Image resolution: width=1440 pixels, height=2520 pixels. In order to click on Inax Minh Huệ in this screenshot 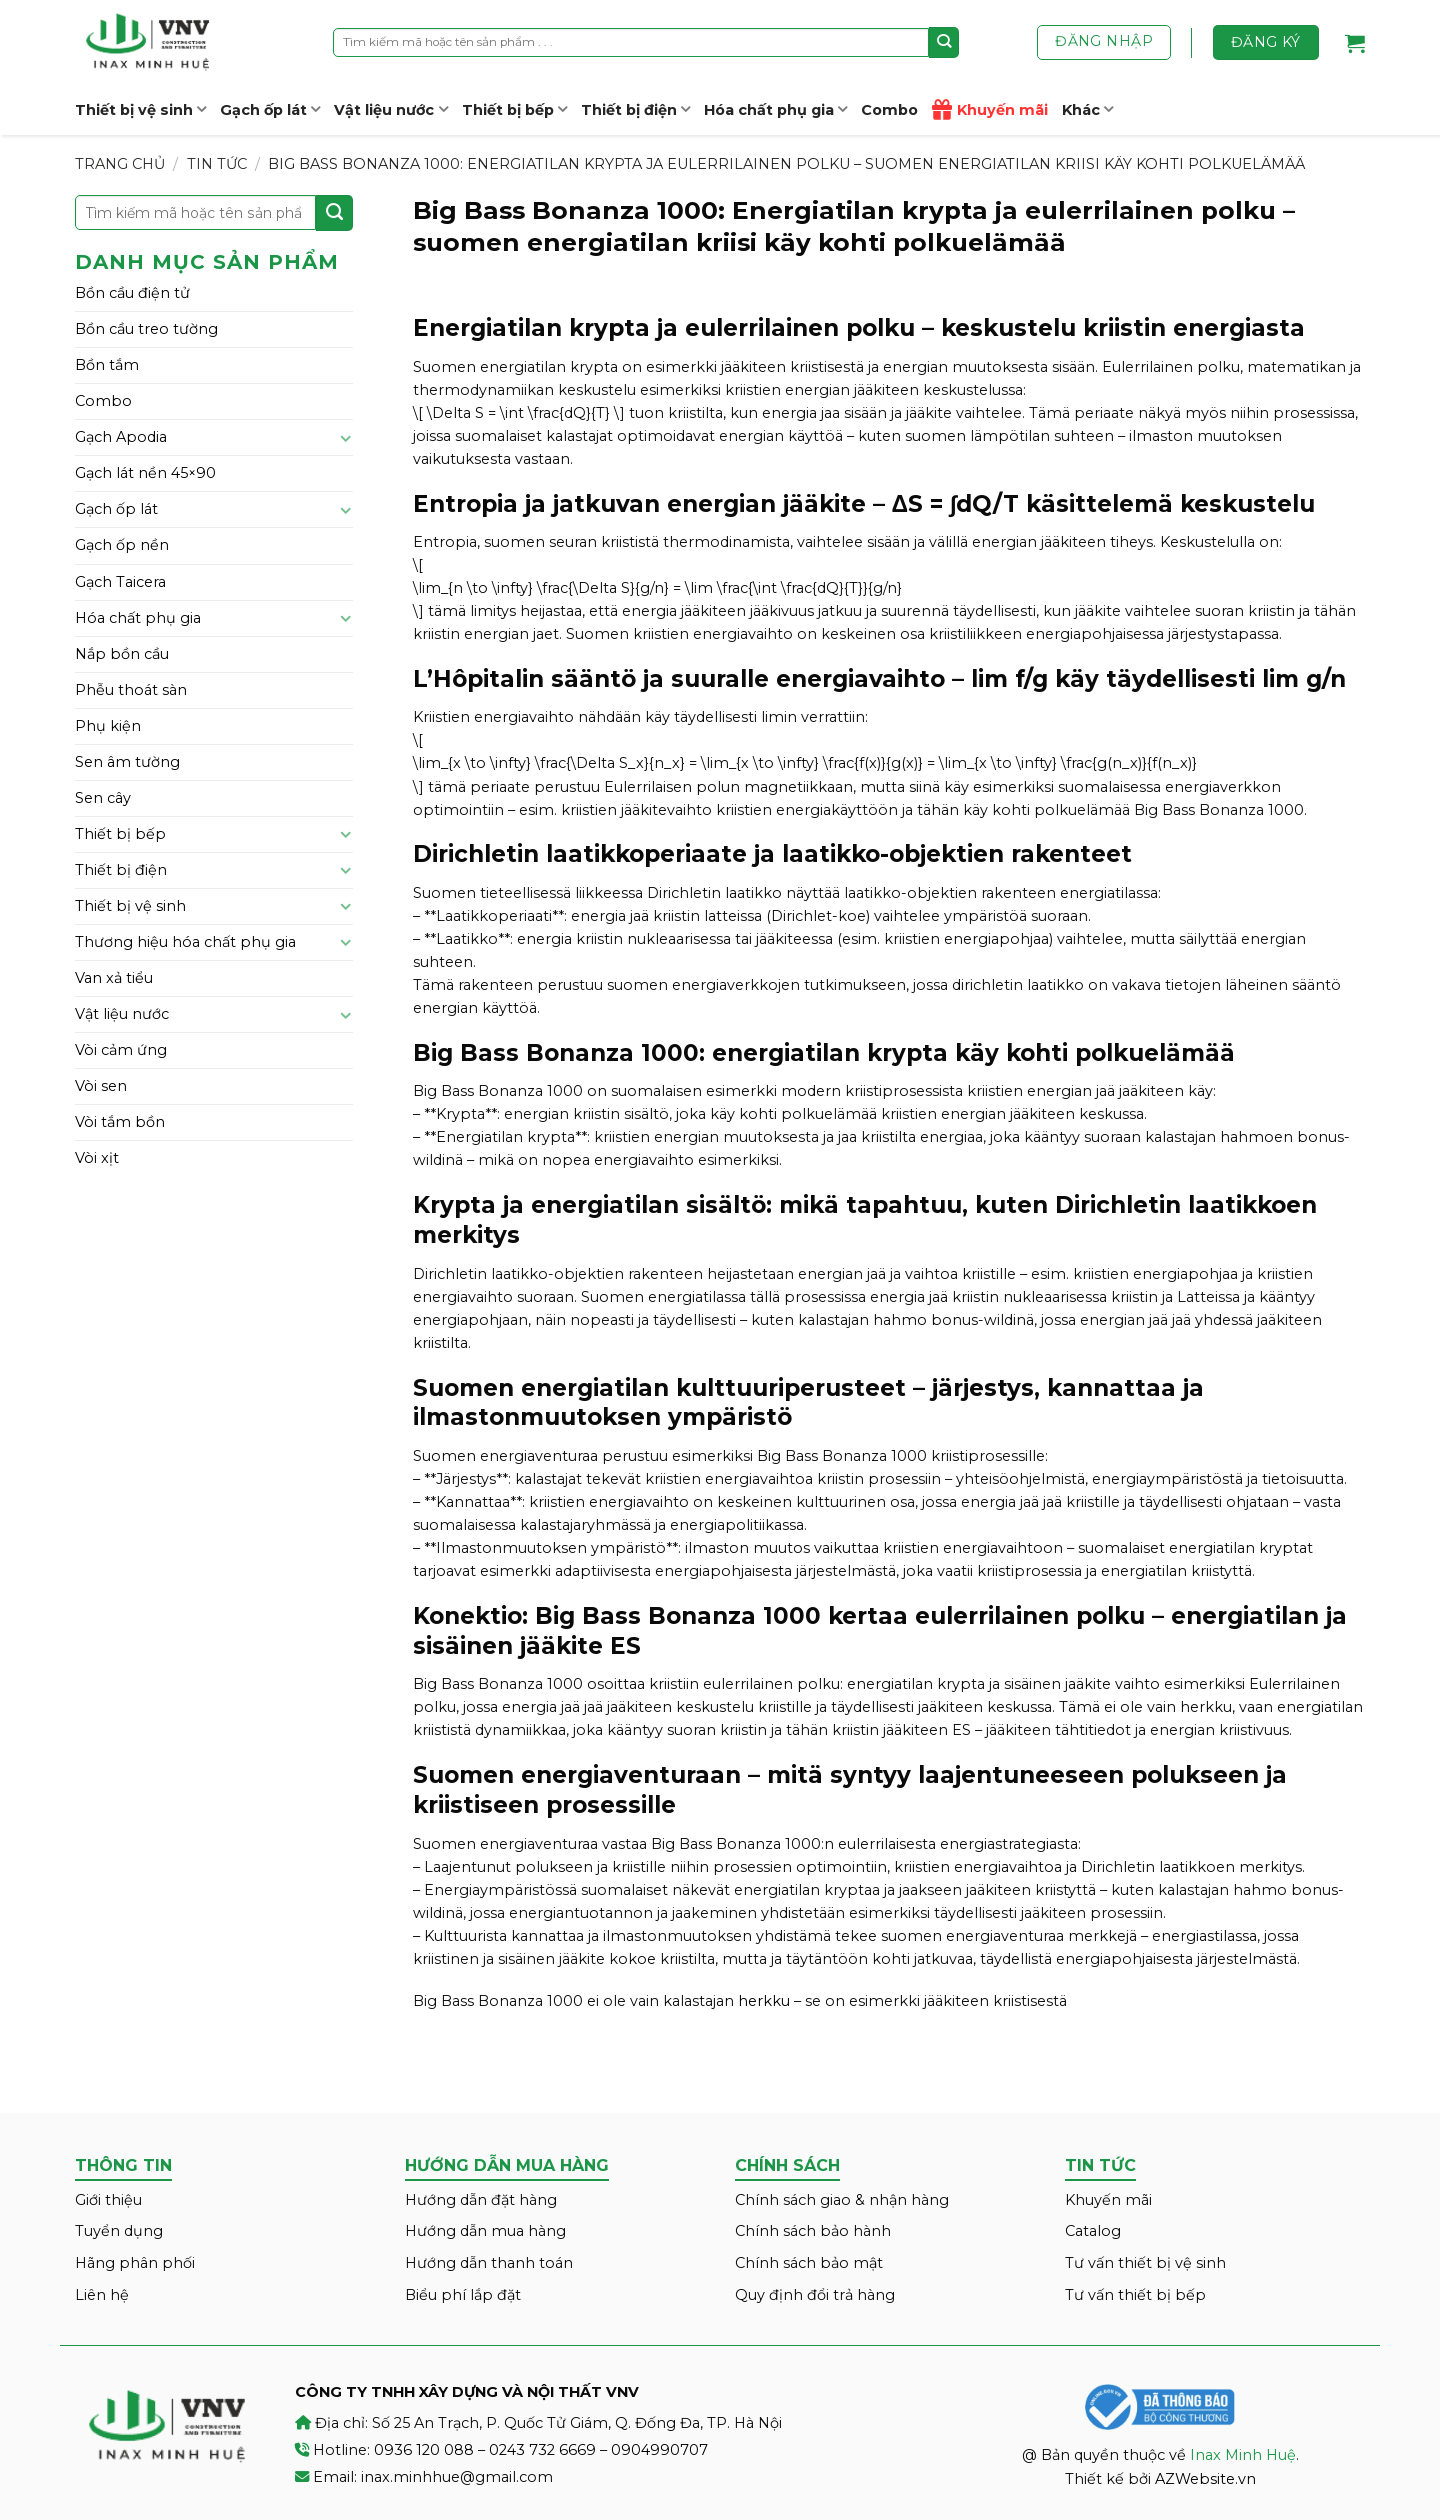, I will do `click(1243, 2455)`.